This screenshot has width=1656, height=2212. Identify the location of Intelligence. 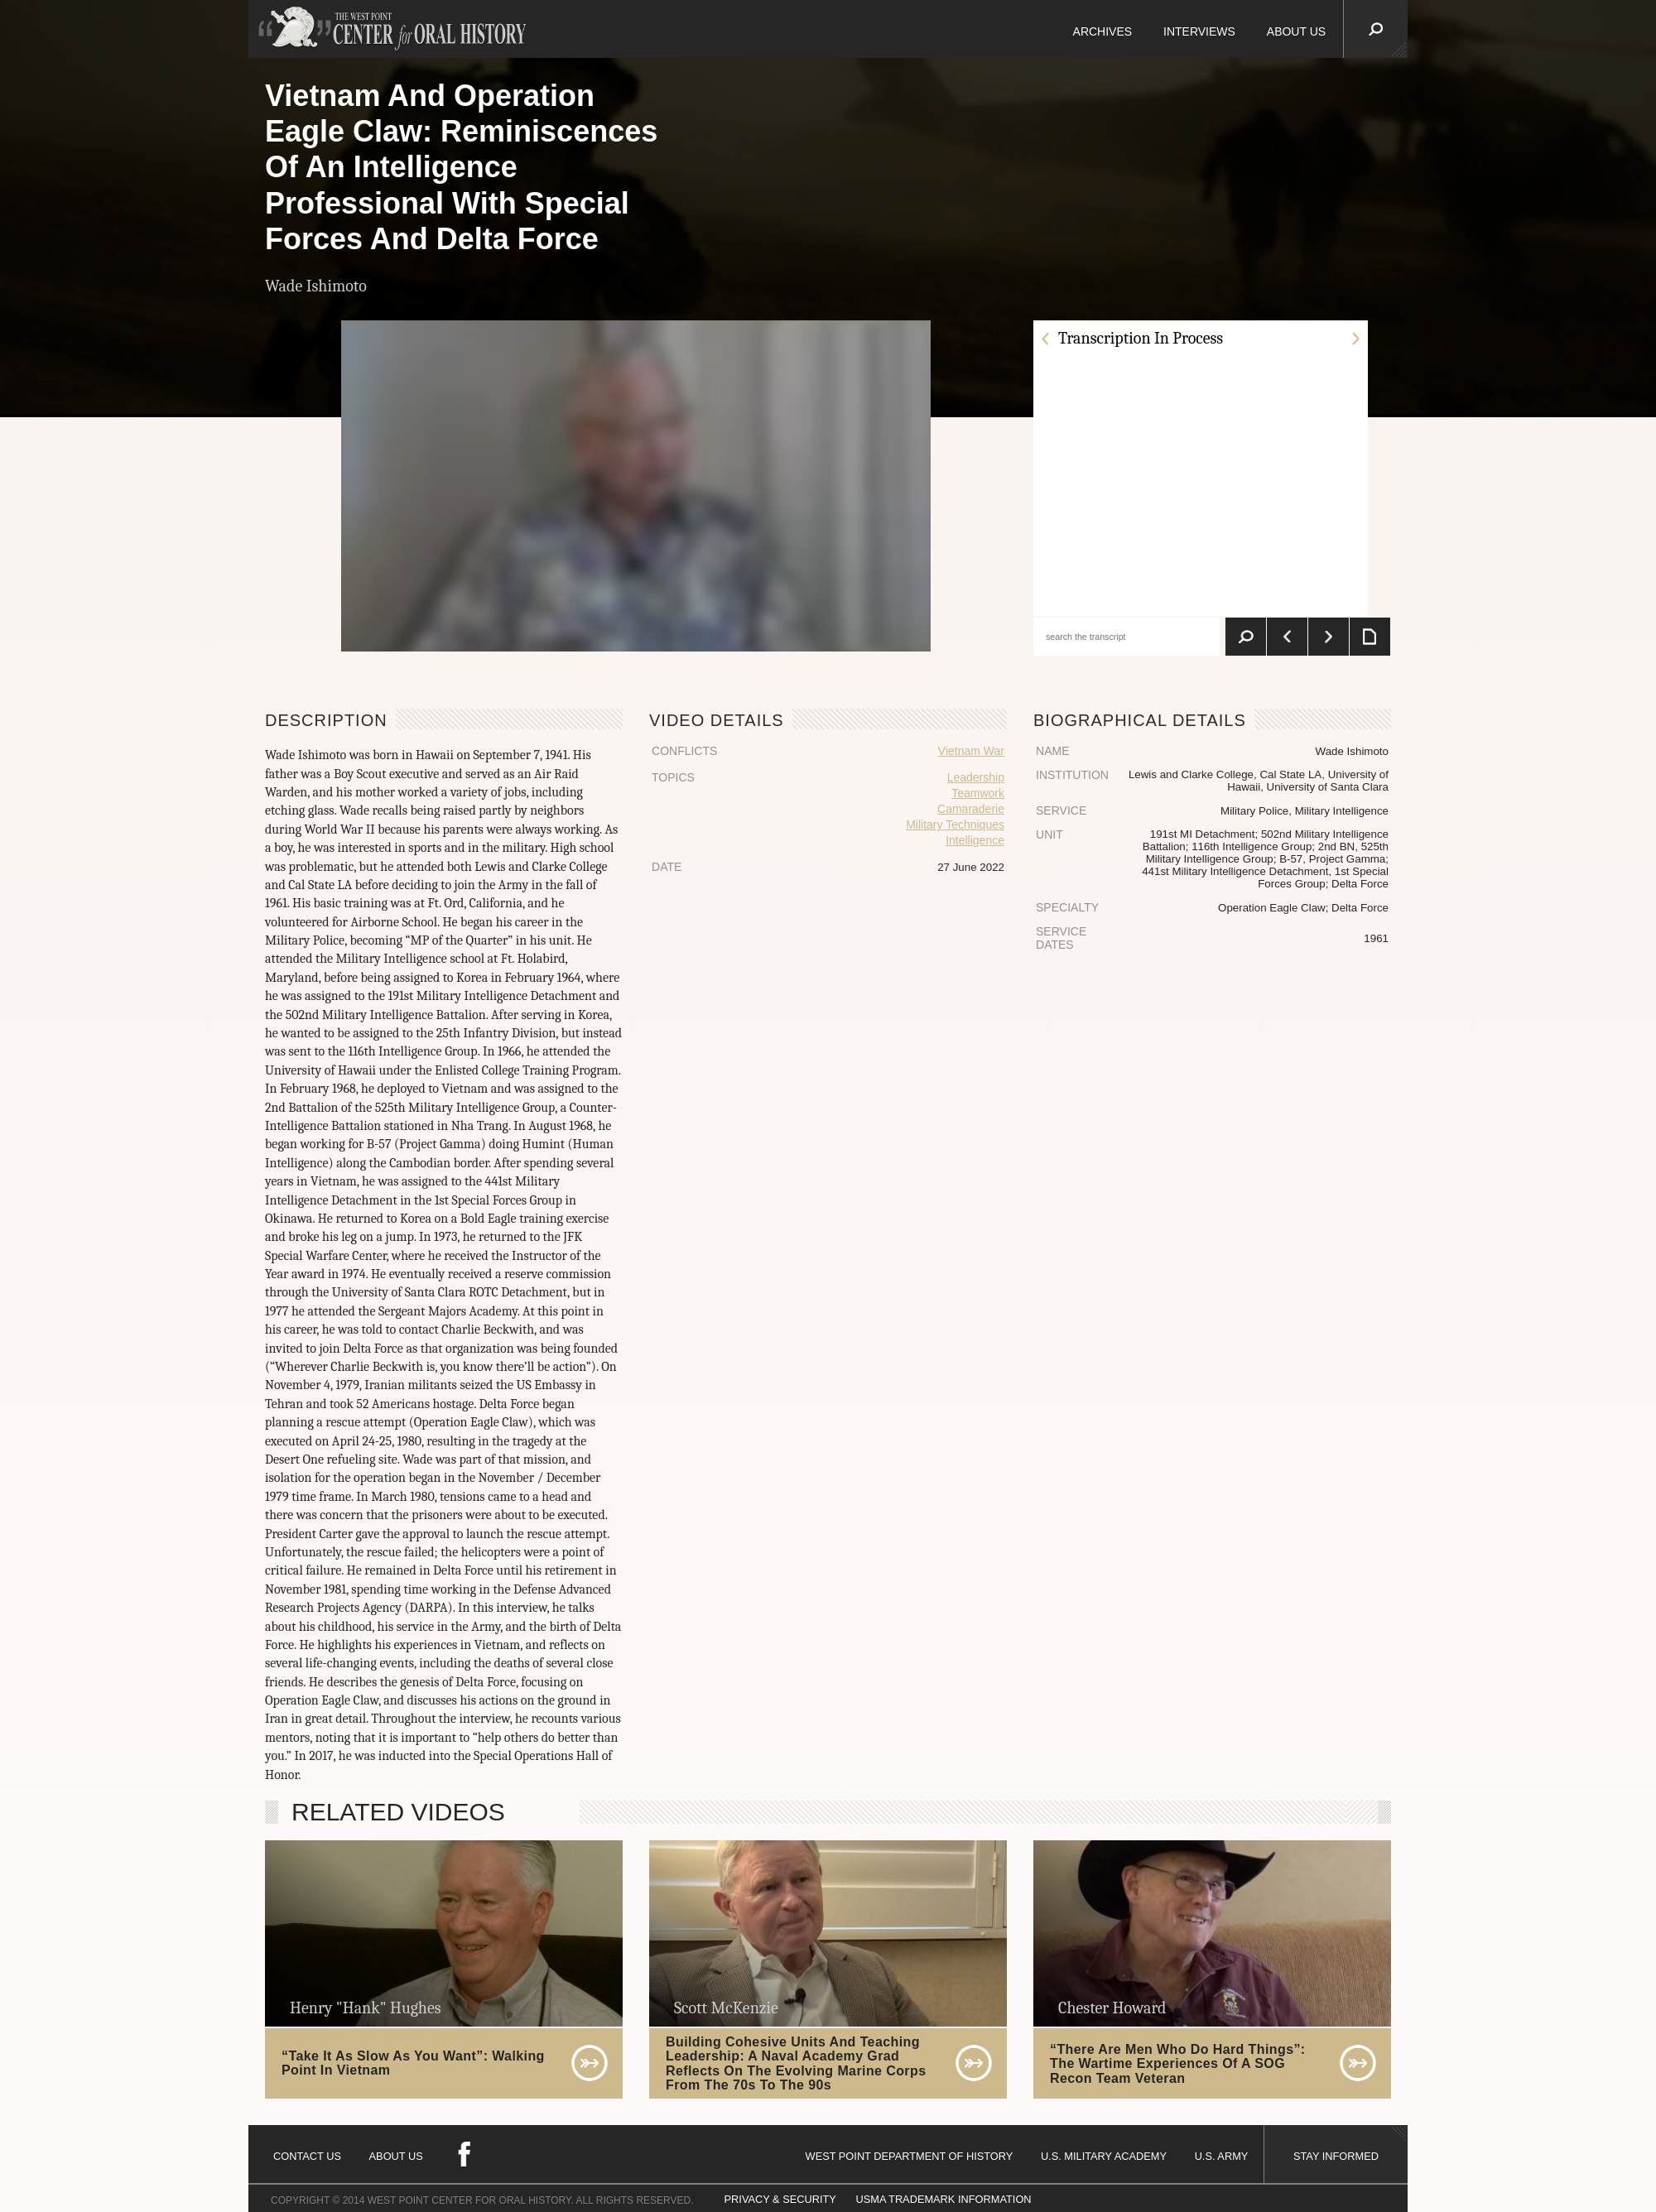
(975, 840).